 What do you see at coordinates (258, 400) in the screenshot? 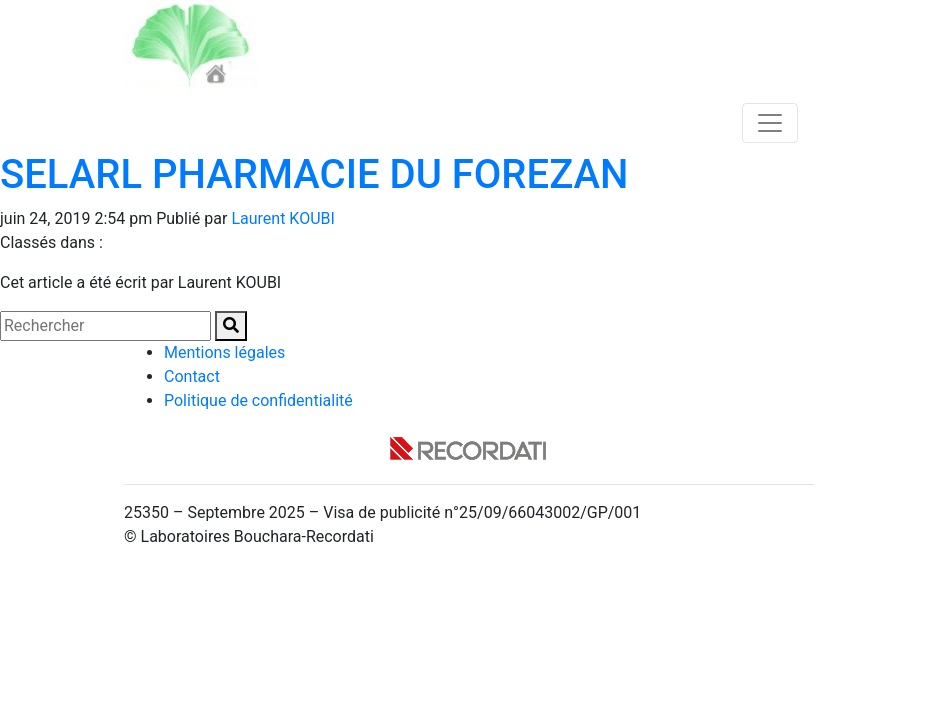
I see `Politique de confidentialité` at bounding box center [258, 400].